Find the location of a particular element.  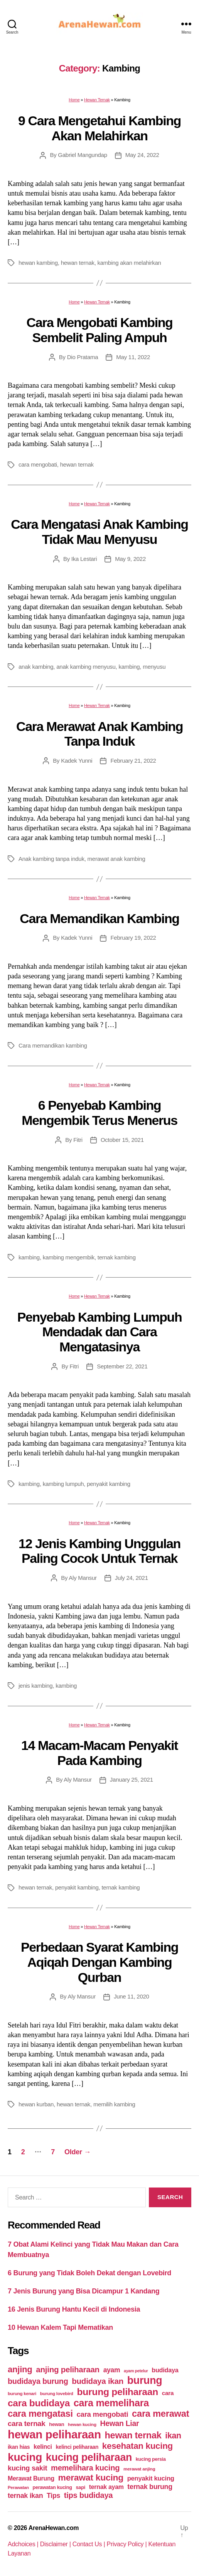

Fitri is located at coordinates (78, 1139).